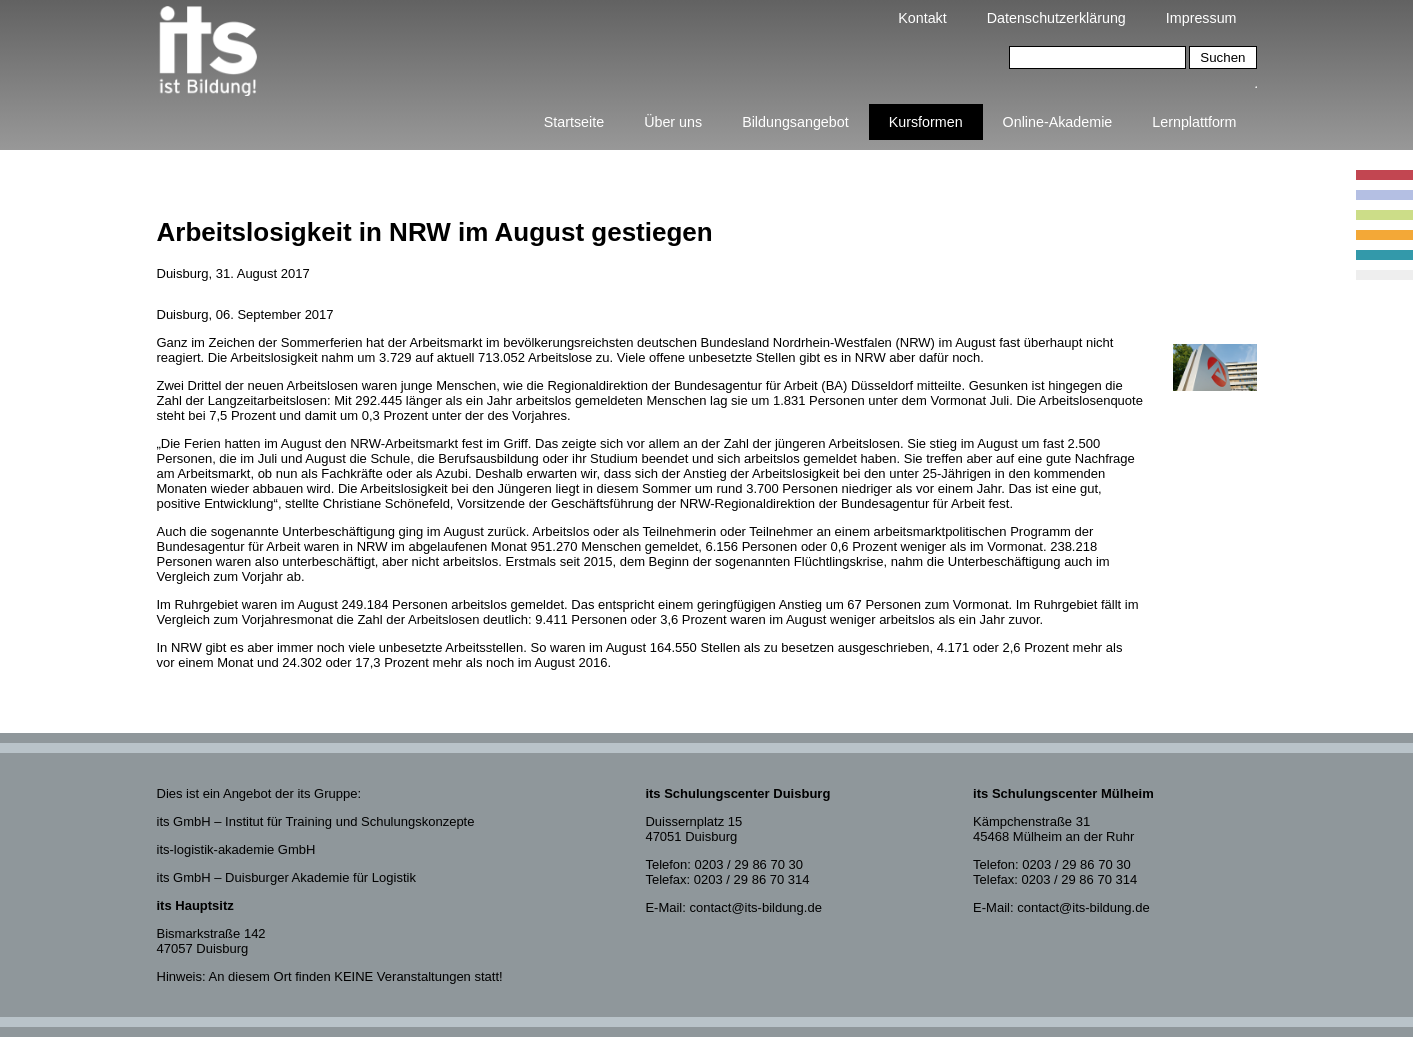  What do you see at coordinates (795, 122) in the screenshot?
I see `Bildungsangebot` at bounding box center [795, 122].